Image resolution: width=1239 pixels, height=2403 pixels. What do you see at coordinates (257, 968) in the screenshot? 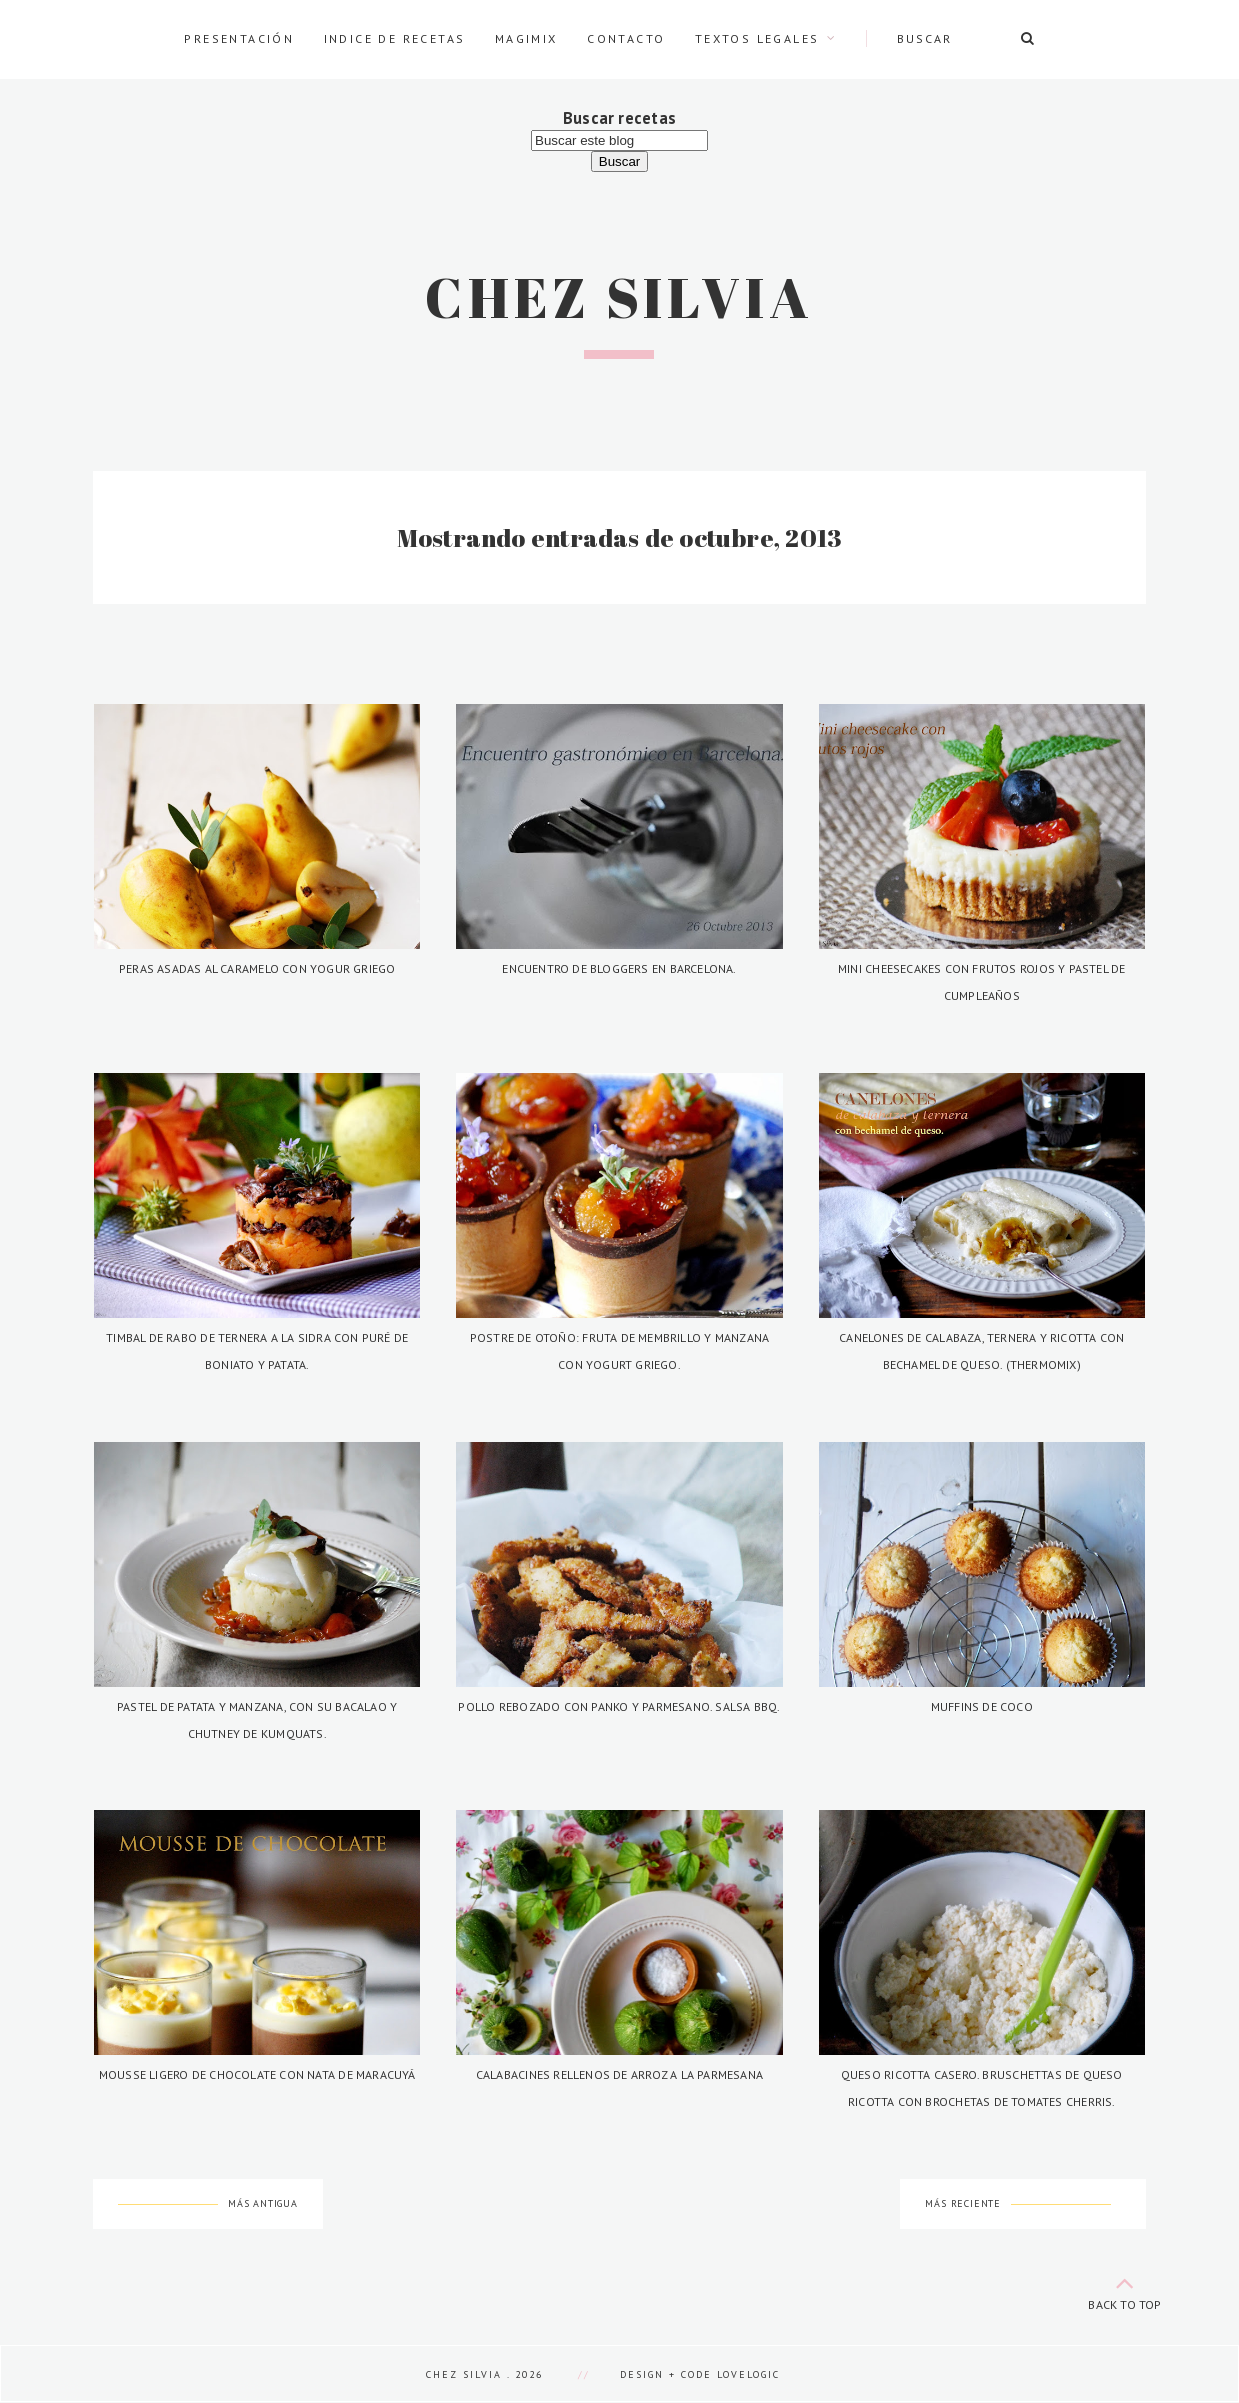
I see `Peras asadas al caramelo con yogur griego` at bounding box center [257, 968].